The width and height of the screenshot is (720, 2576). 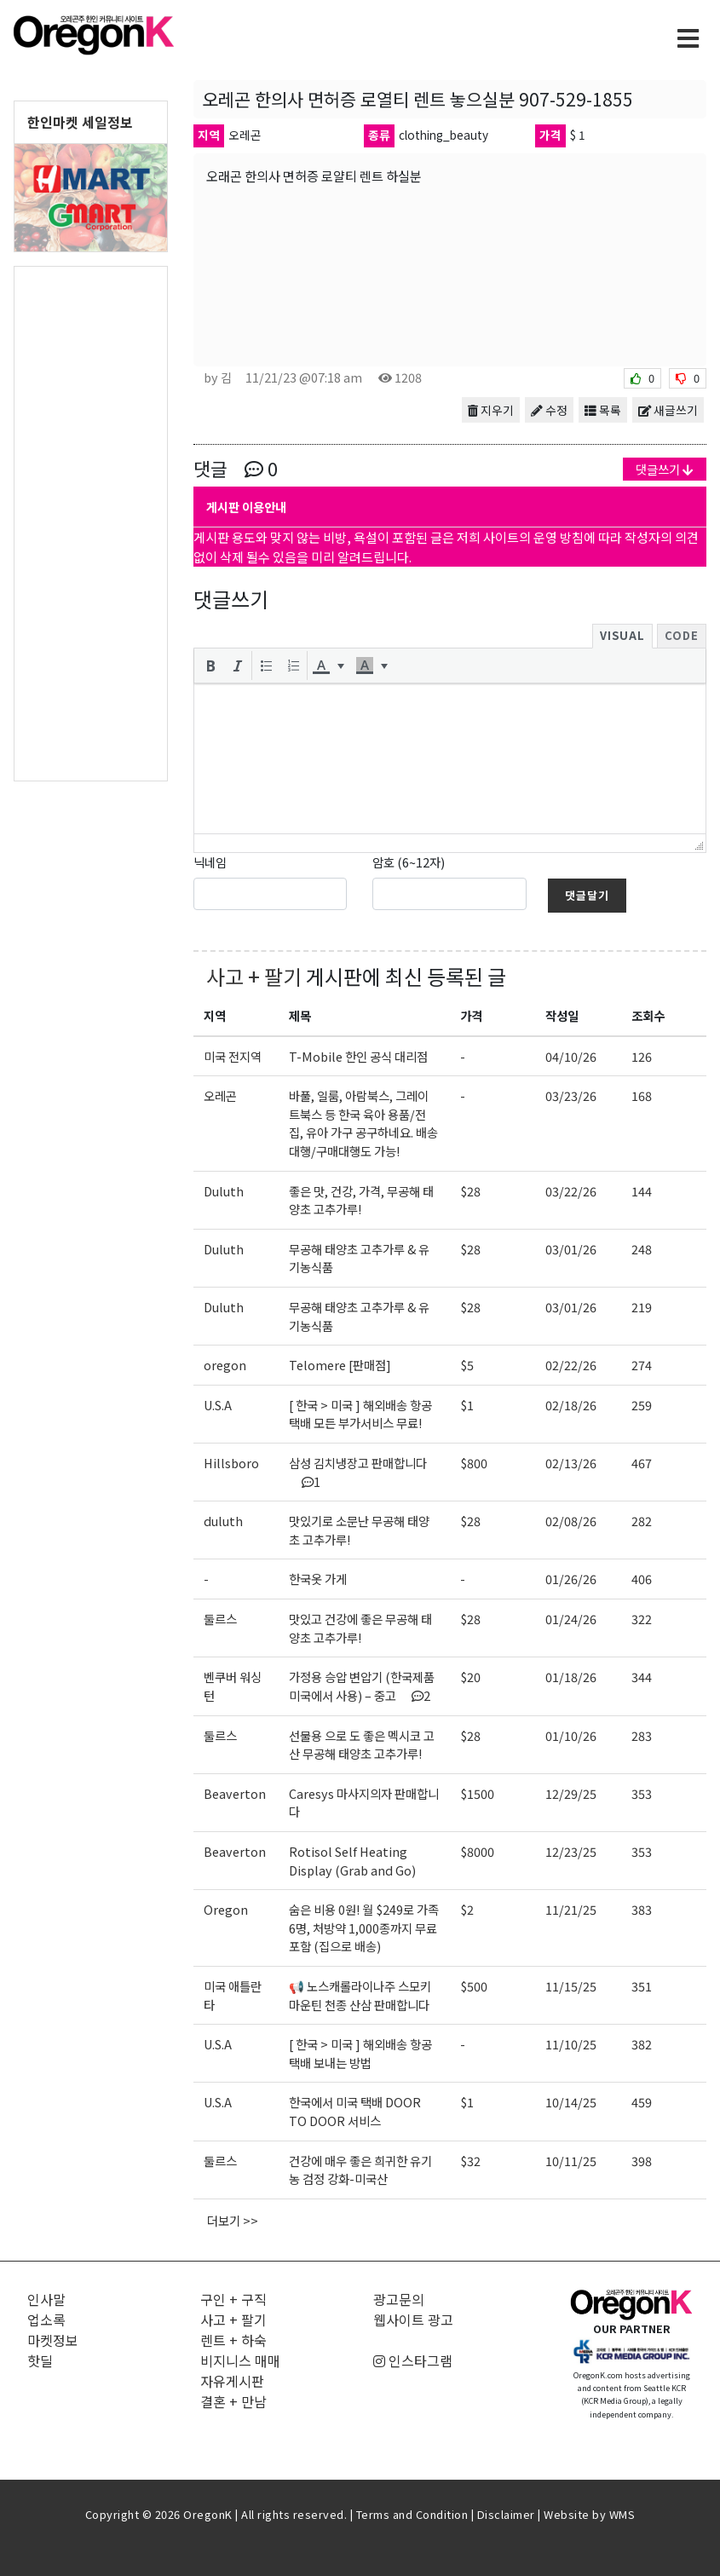 I want to click on 01/24/26, so click(x=570, y=1619).